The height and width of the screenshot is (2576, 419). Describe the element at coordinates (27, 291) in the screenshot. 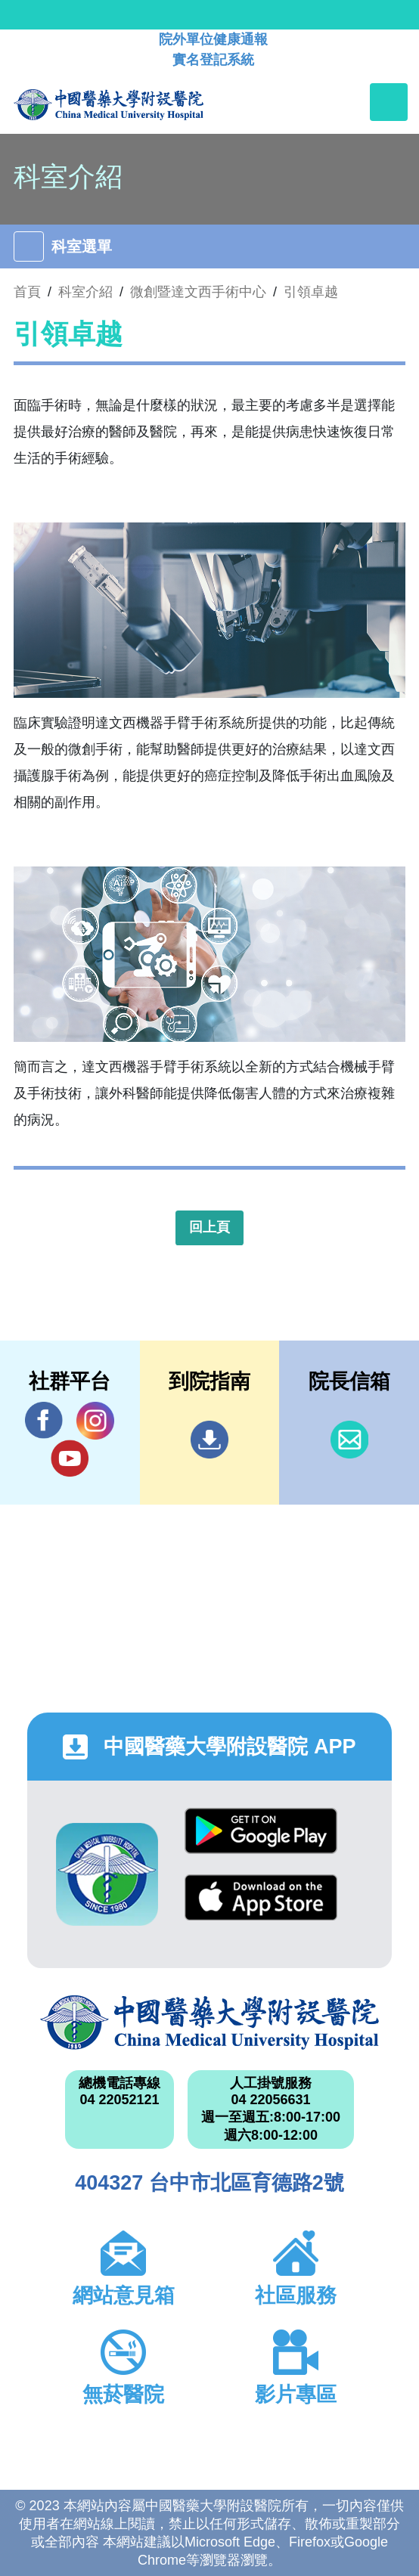

I see `首頁` at that location.